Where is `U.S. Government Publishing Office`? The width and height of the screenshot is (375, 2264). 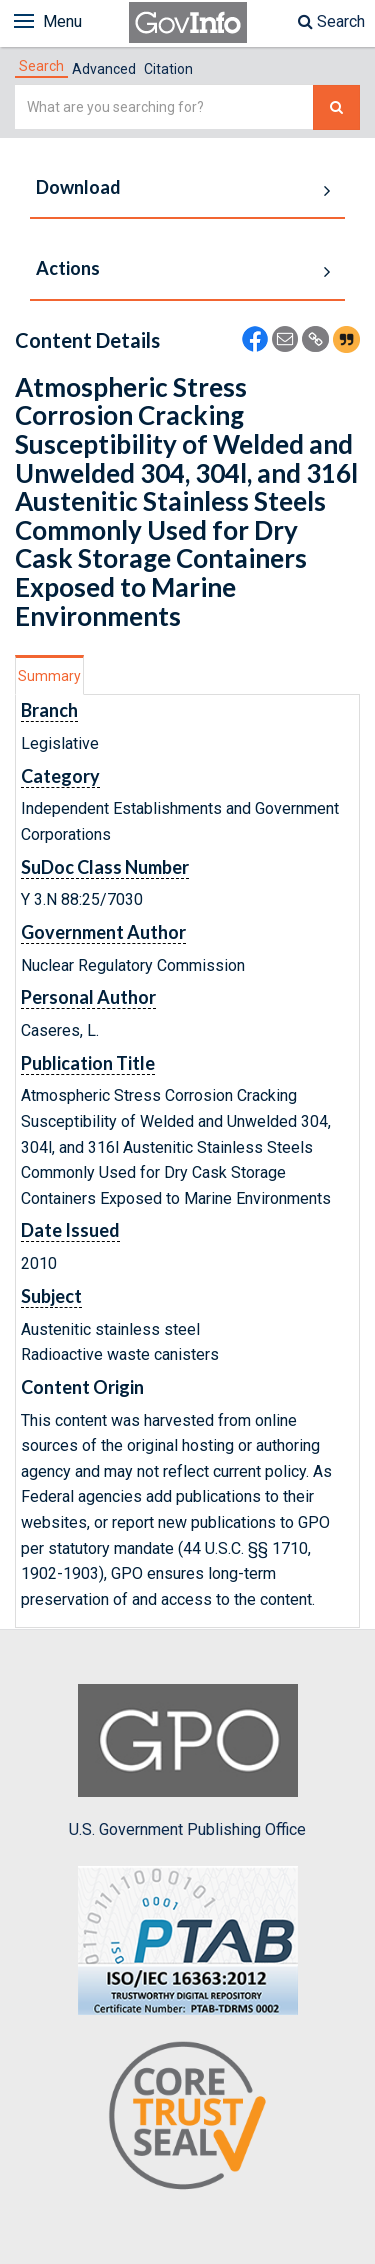 U.S. Government Publishing Office is located at coordinates (187, 1761).